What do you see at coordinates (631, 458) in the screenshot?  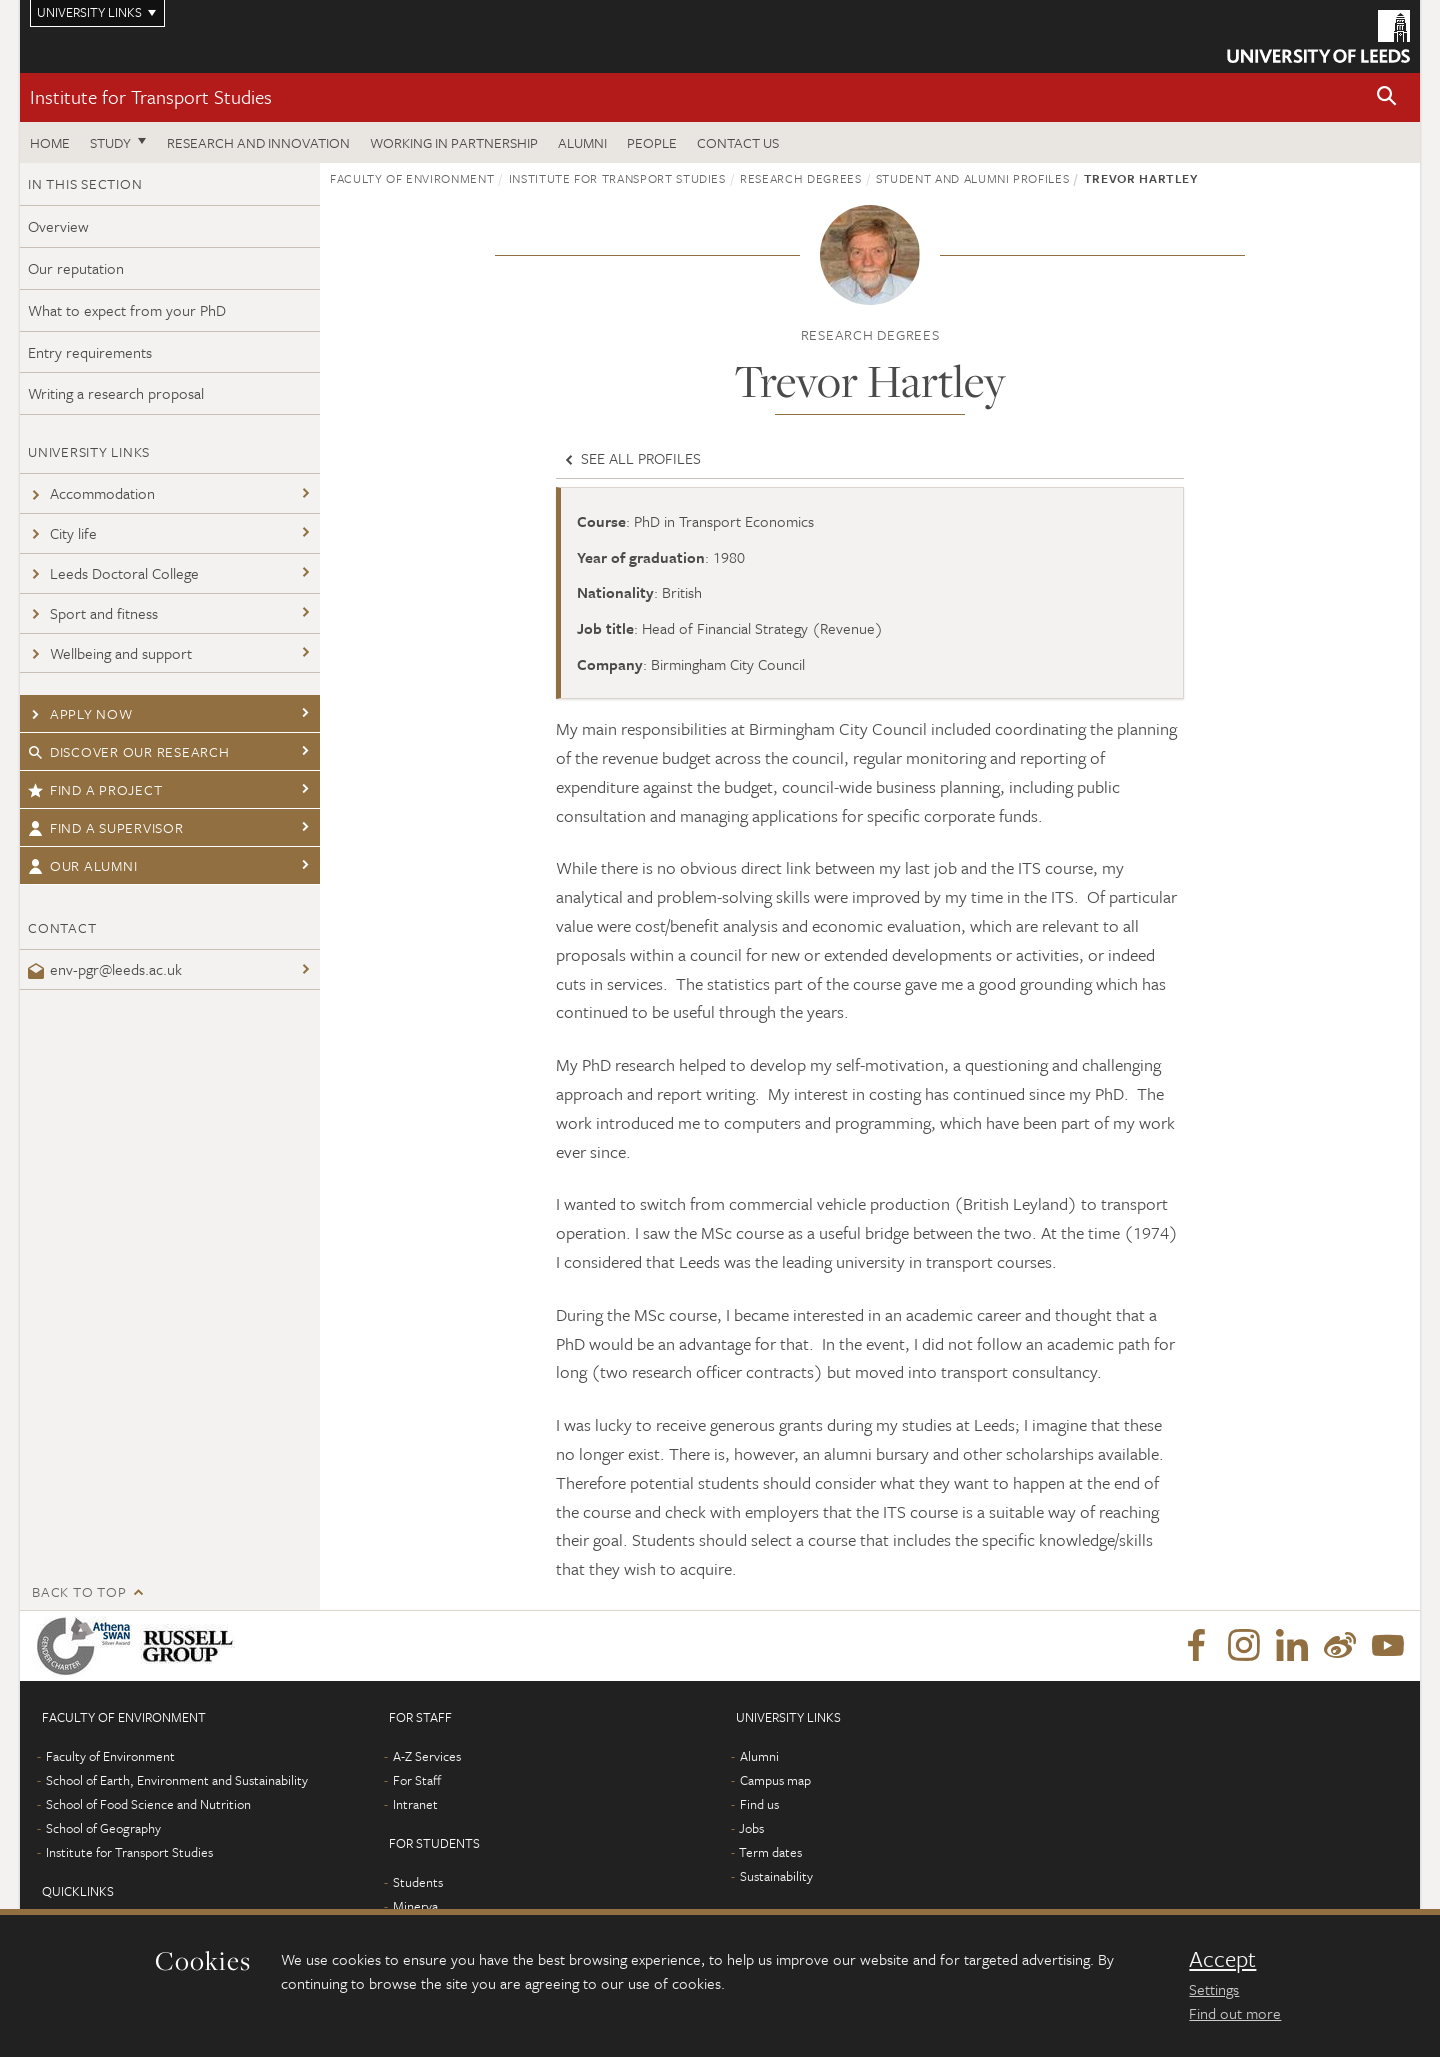 I see `See all profiles` at bounding box center [631, 458].